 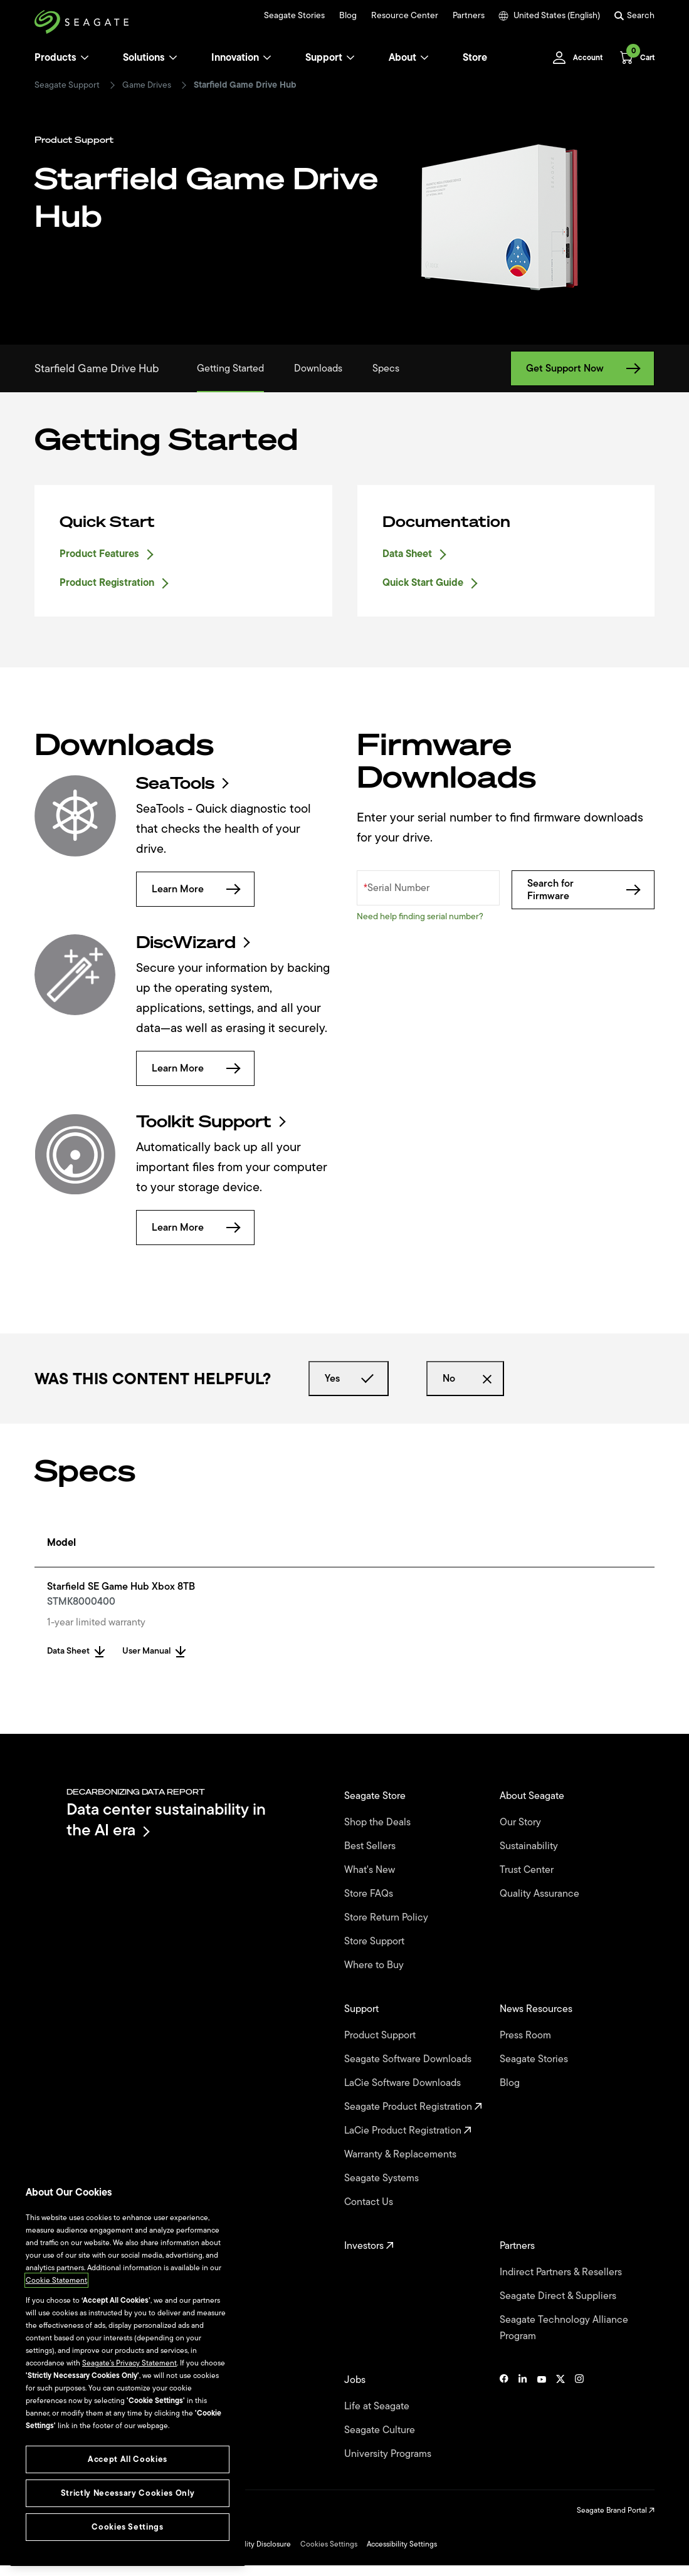 I want to click on Cookies Settings, so click(x=328, y=2544).